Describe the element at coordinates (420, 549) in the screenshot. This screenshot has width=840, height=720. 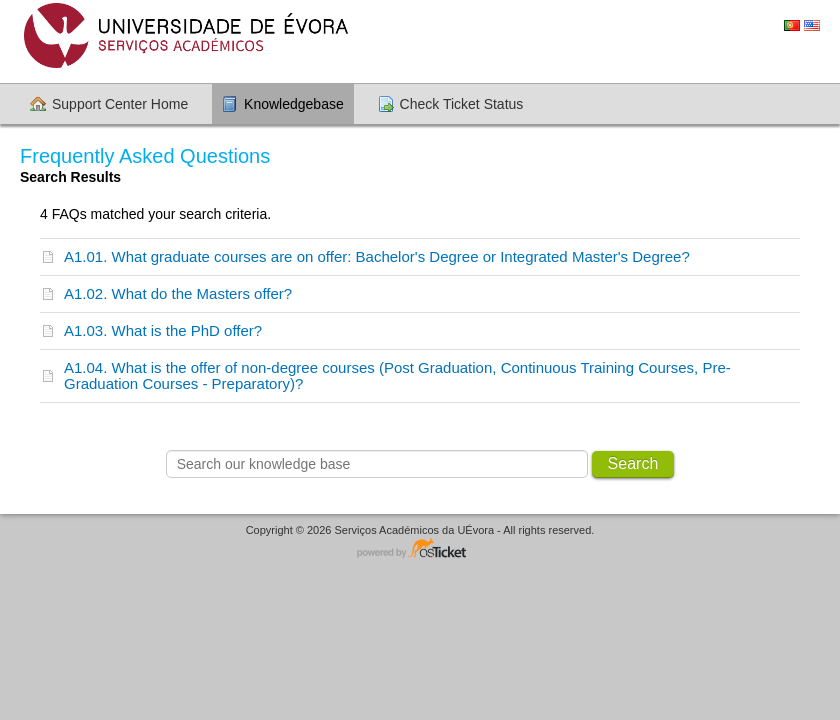
I see `Helpdesk software - powered by osTicket` at that location.